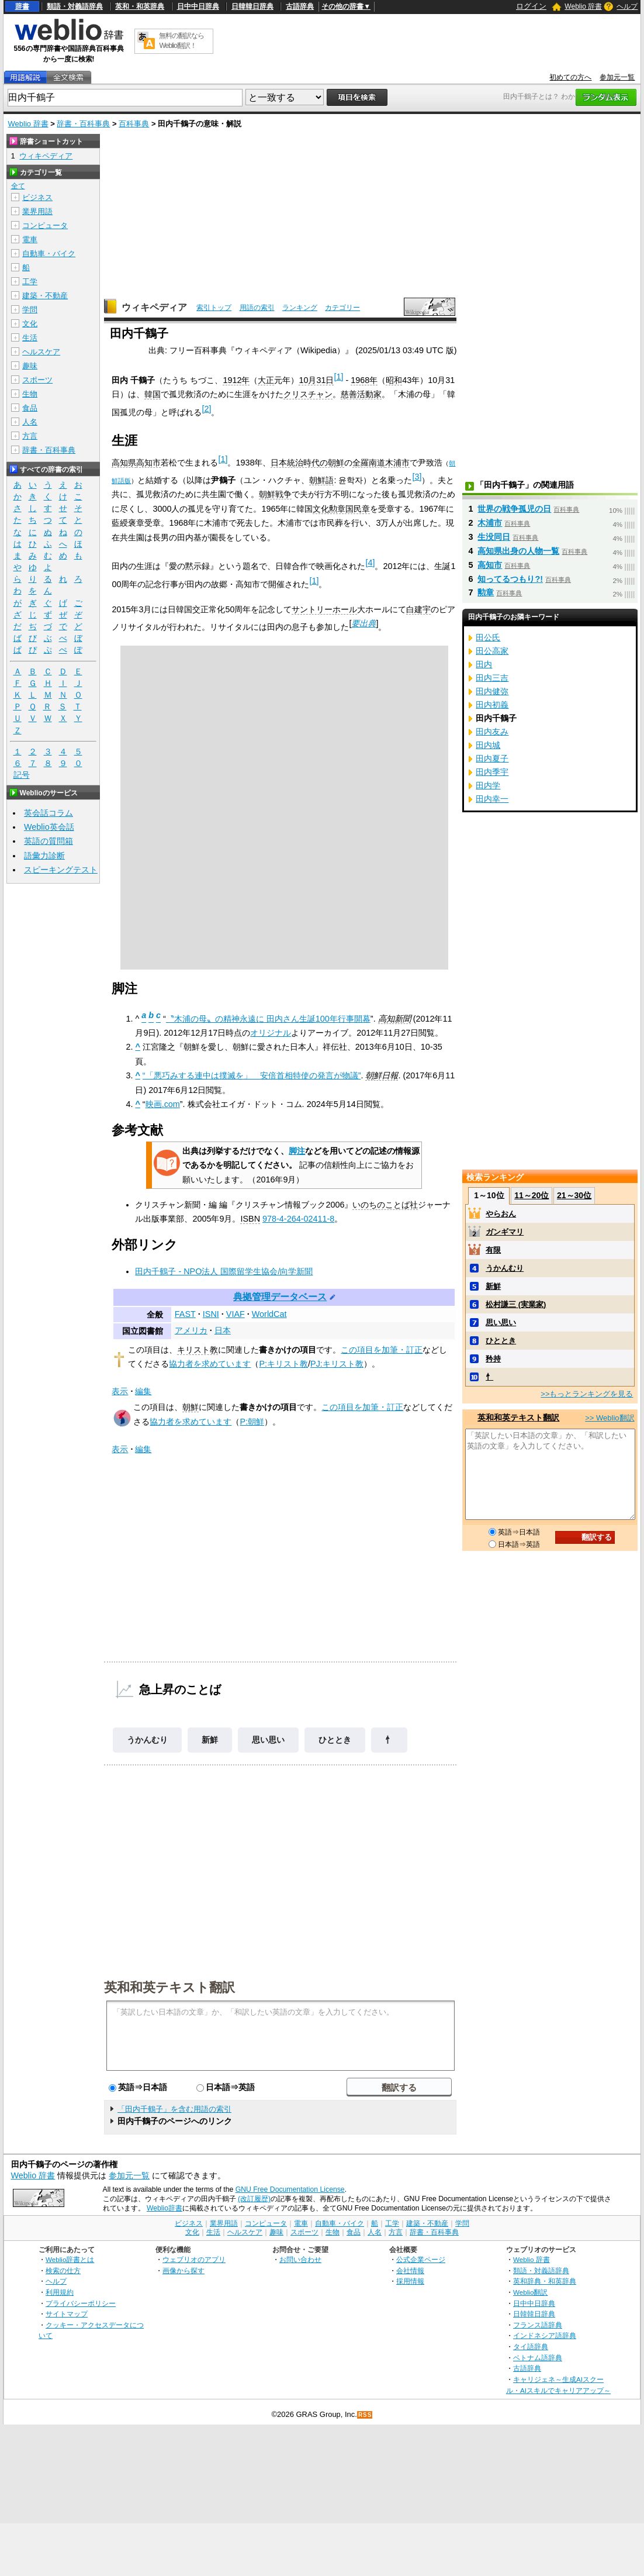  What do you see at coordinates (210, 1363) in the screenshot?
I see `協力者を求めています` at bounding box center [210, 1363].